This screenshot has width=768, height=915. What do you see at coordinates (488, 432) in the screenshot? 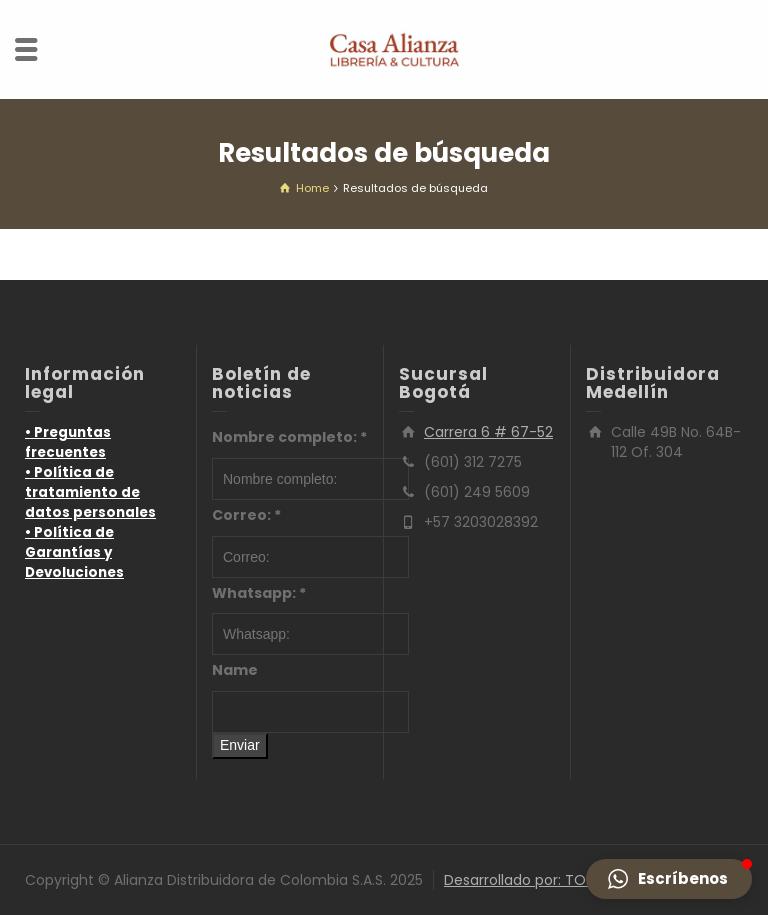
I see `Carrera 6 # 67-52` at bounding box center [488, 432].